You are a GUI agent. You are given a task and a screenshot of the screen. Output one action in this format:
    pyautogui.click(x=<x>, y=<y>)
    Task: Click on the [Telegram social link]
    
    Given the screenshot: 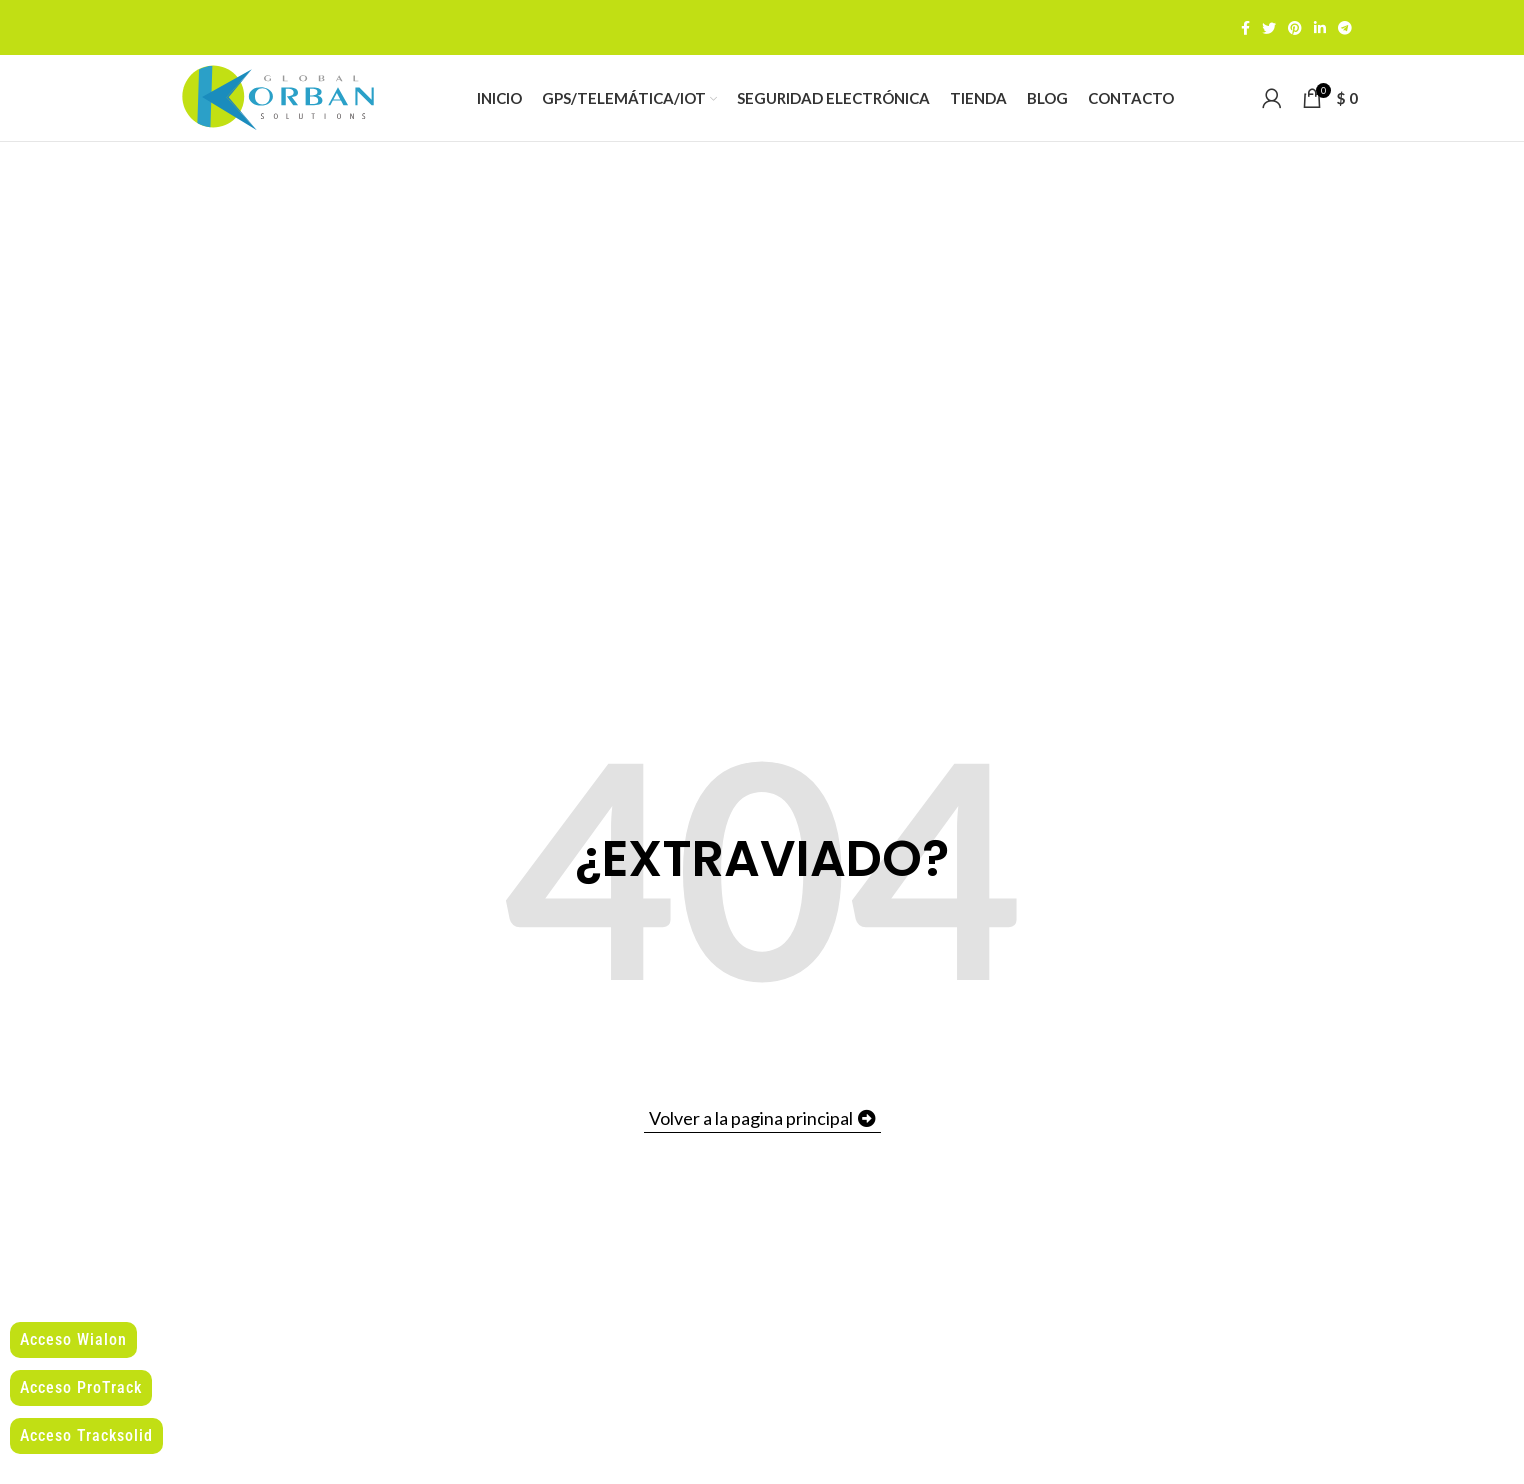 What is the action you would take?
    pyautogui.click(x=1345, y=28)
    